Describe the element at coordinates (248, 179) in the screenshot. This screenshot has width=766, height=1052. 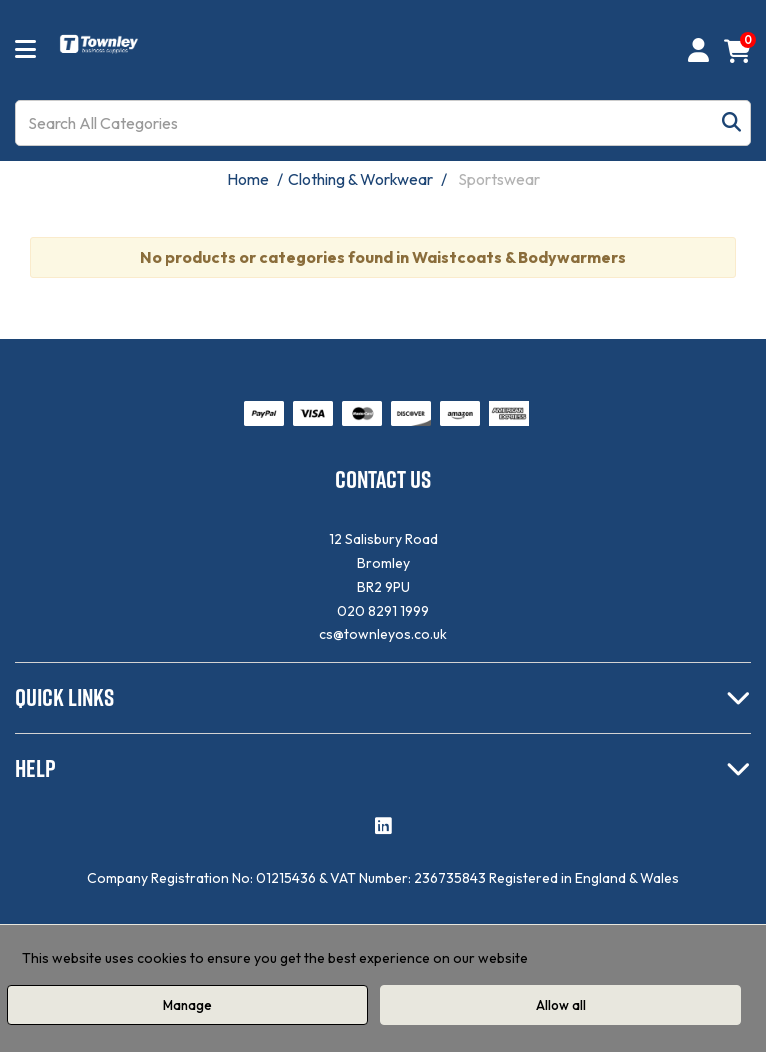
I see `Home` at that location.